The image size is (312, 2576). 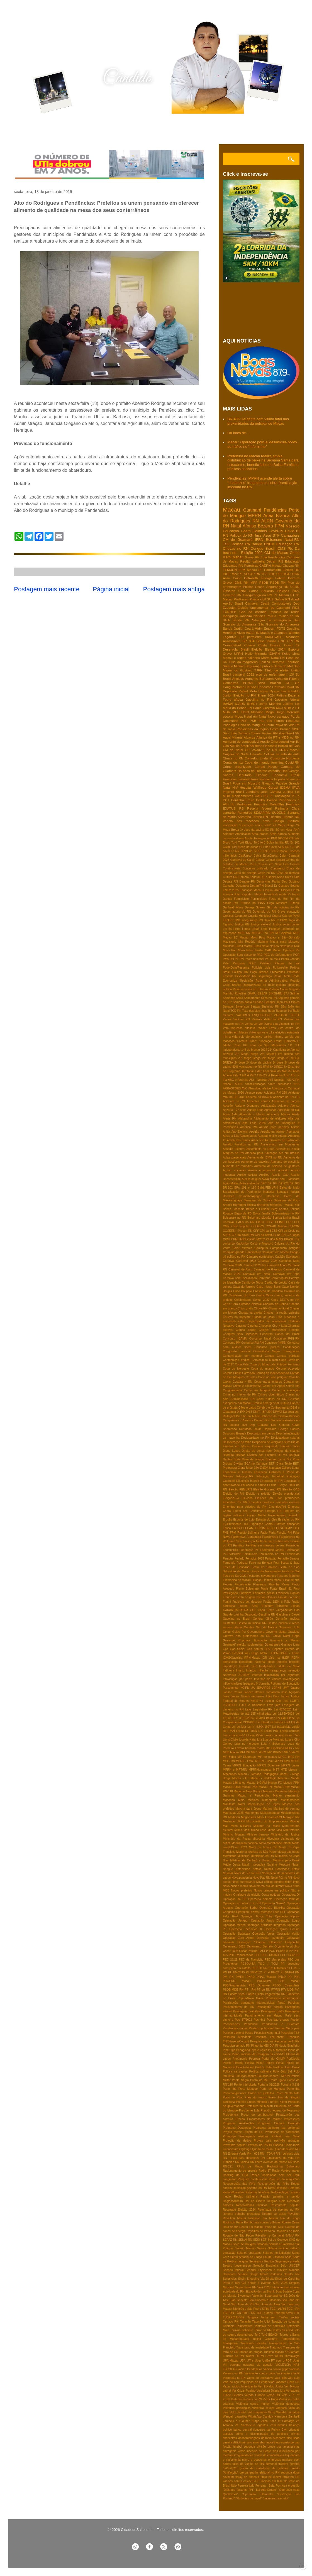 What do you see at coordinates (281, 548) in the screenshot?
I see `ICMS` at bounding box center [281, 548].